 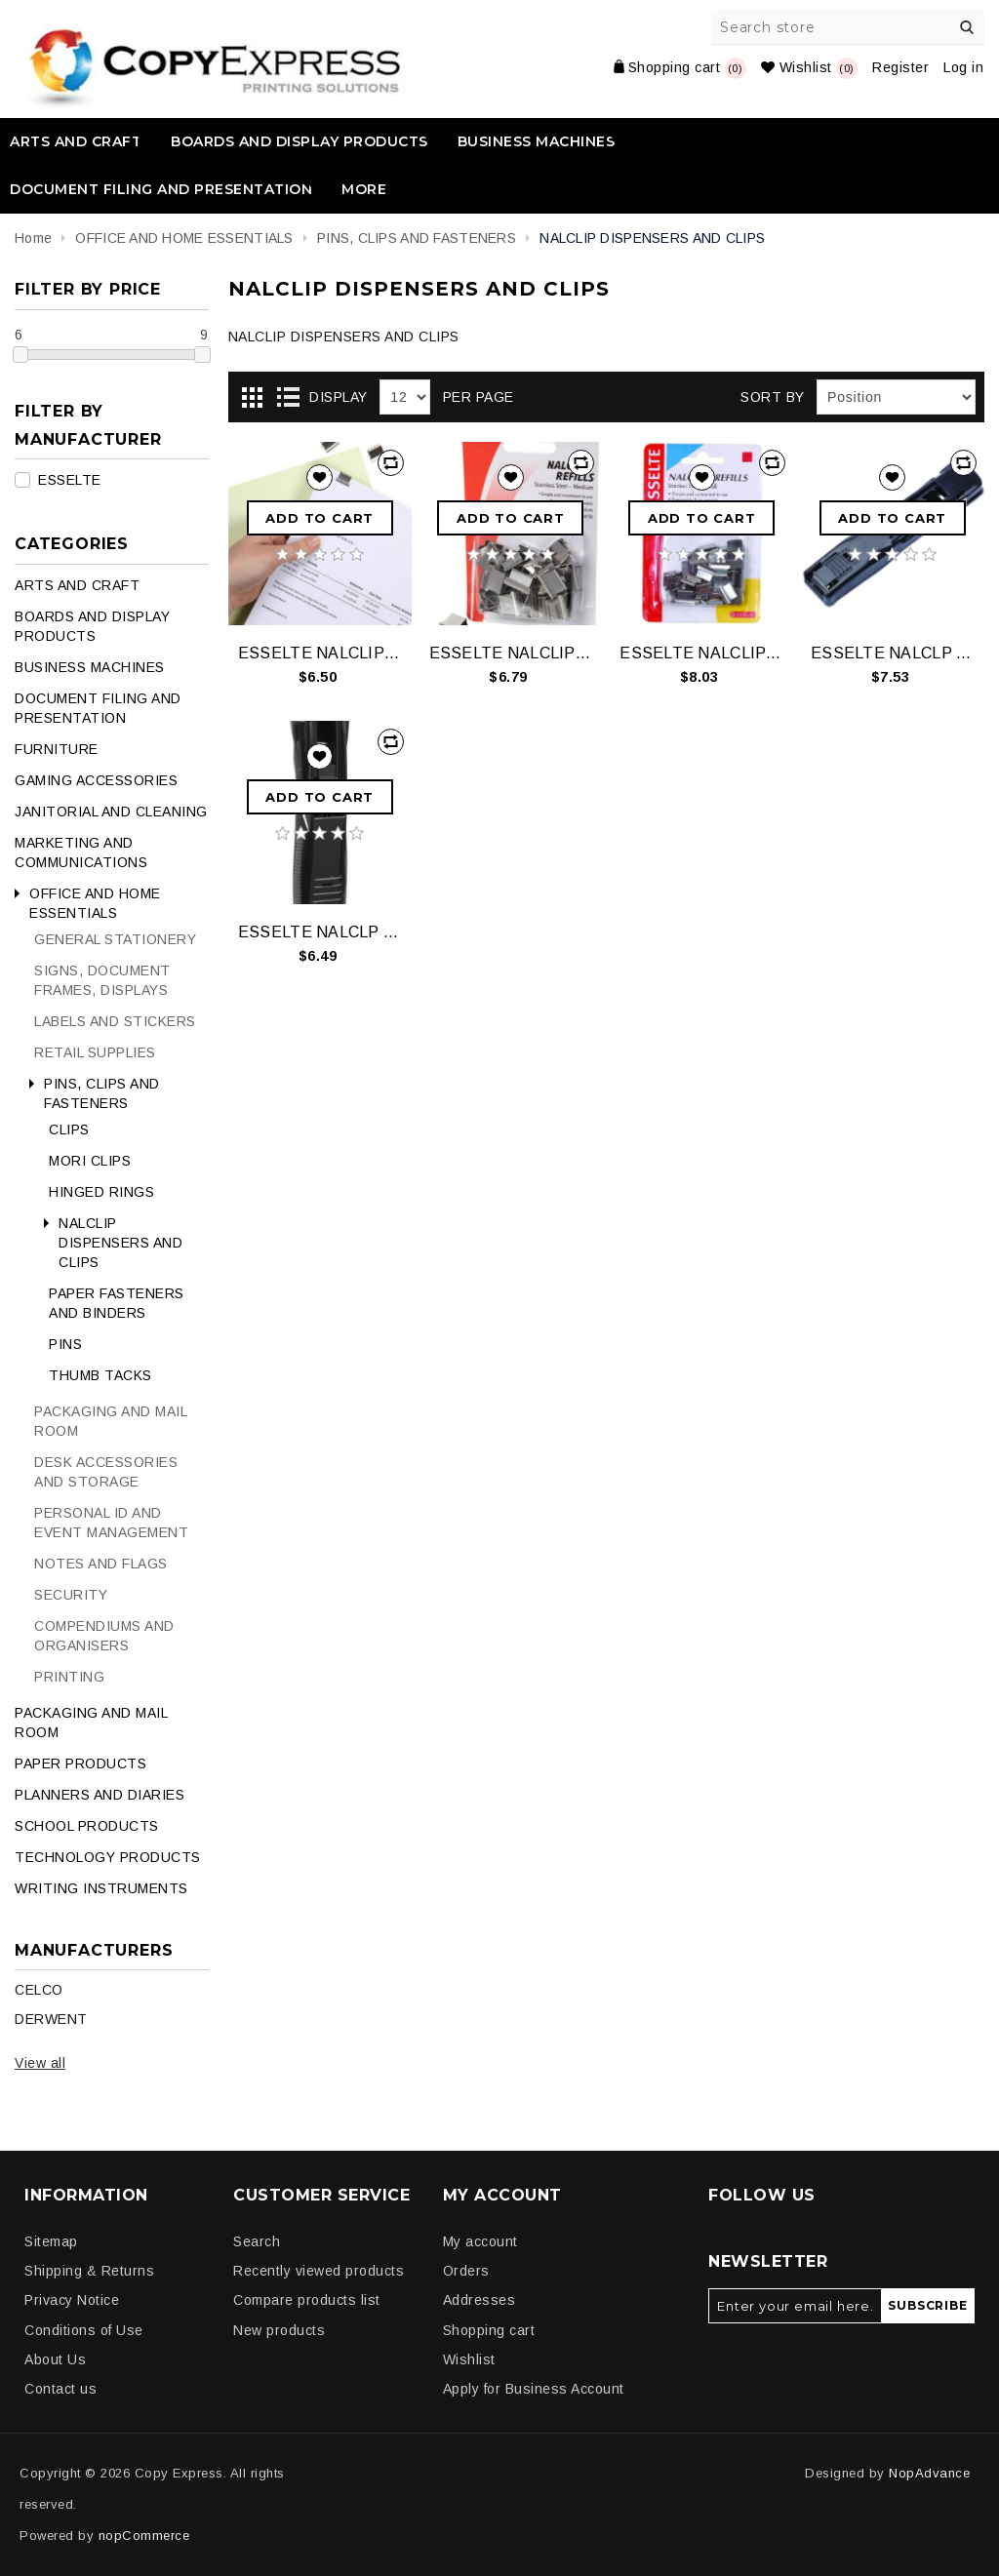 I want to click on MORI CLIPS, so click(x=90, y=1161).